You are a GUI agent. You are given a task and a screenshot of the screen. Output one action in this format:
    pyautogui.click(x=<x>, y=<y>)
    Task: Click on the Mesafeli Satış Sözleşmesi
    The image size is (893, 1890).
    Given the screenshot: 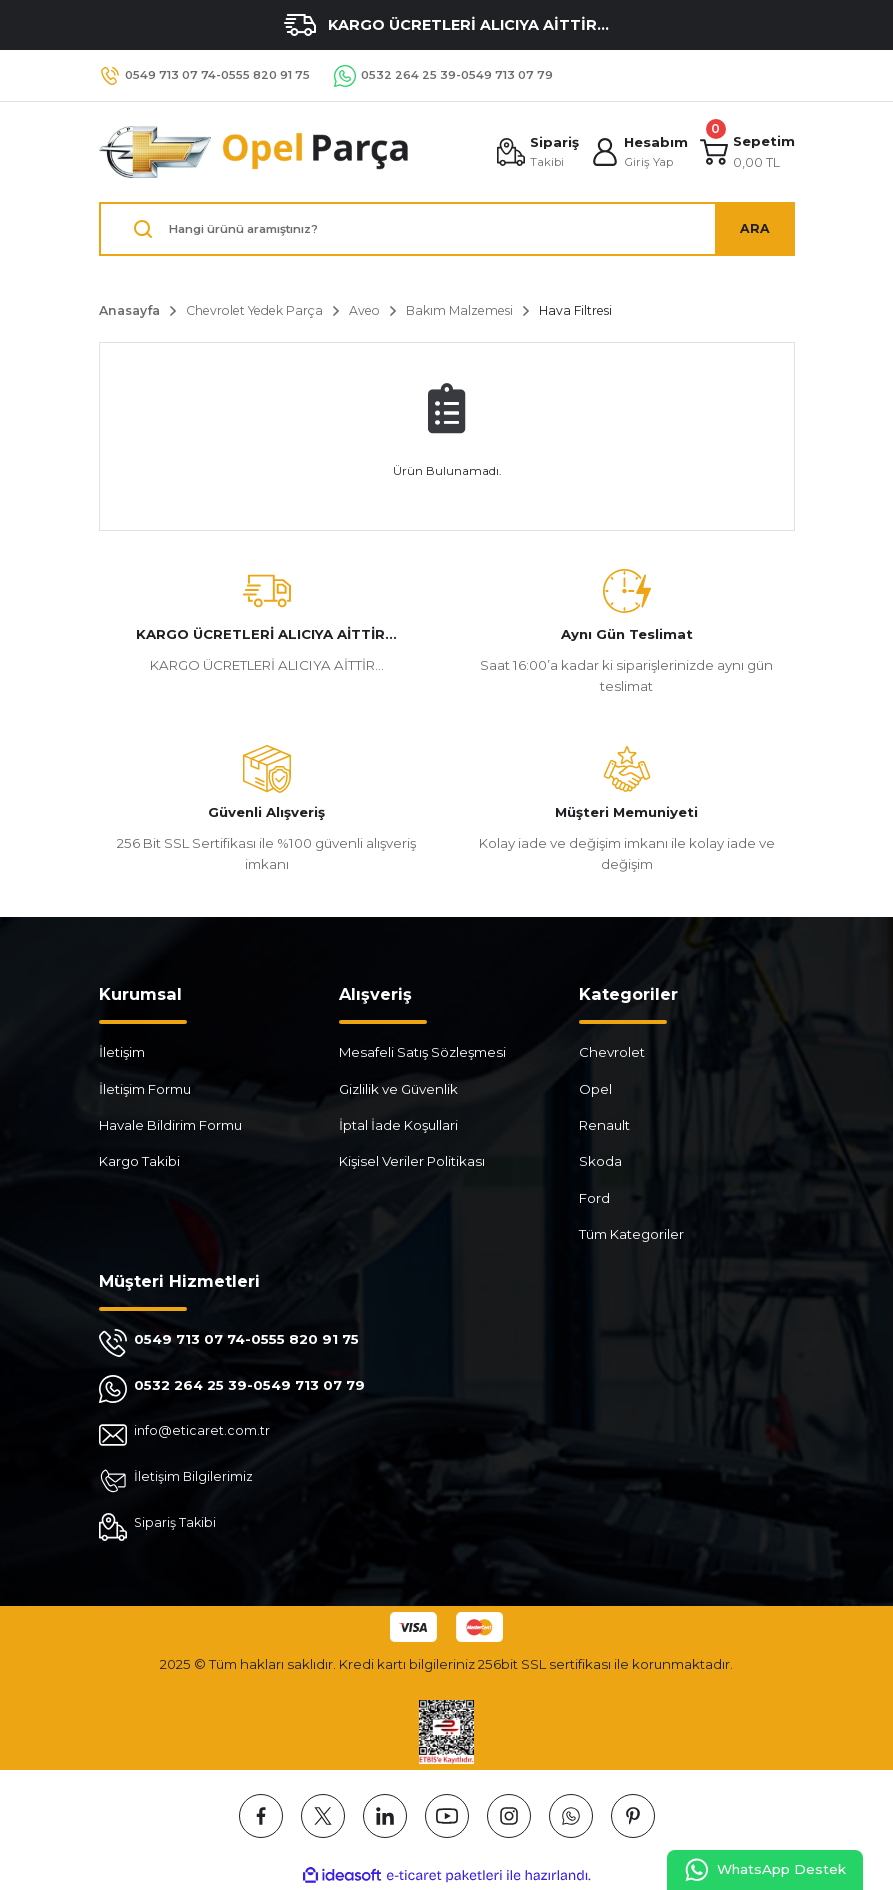 What is the action you would take?
    pyautogui.click(x=422, y=1052)
    